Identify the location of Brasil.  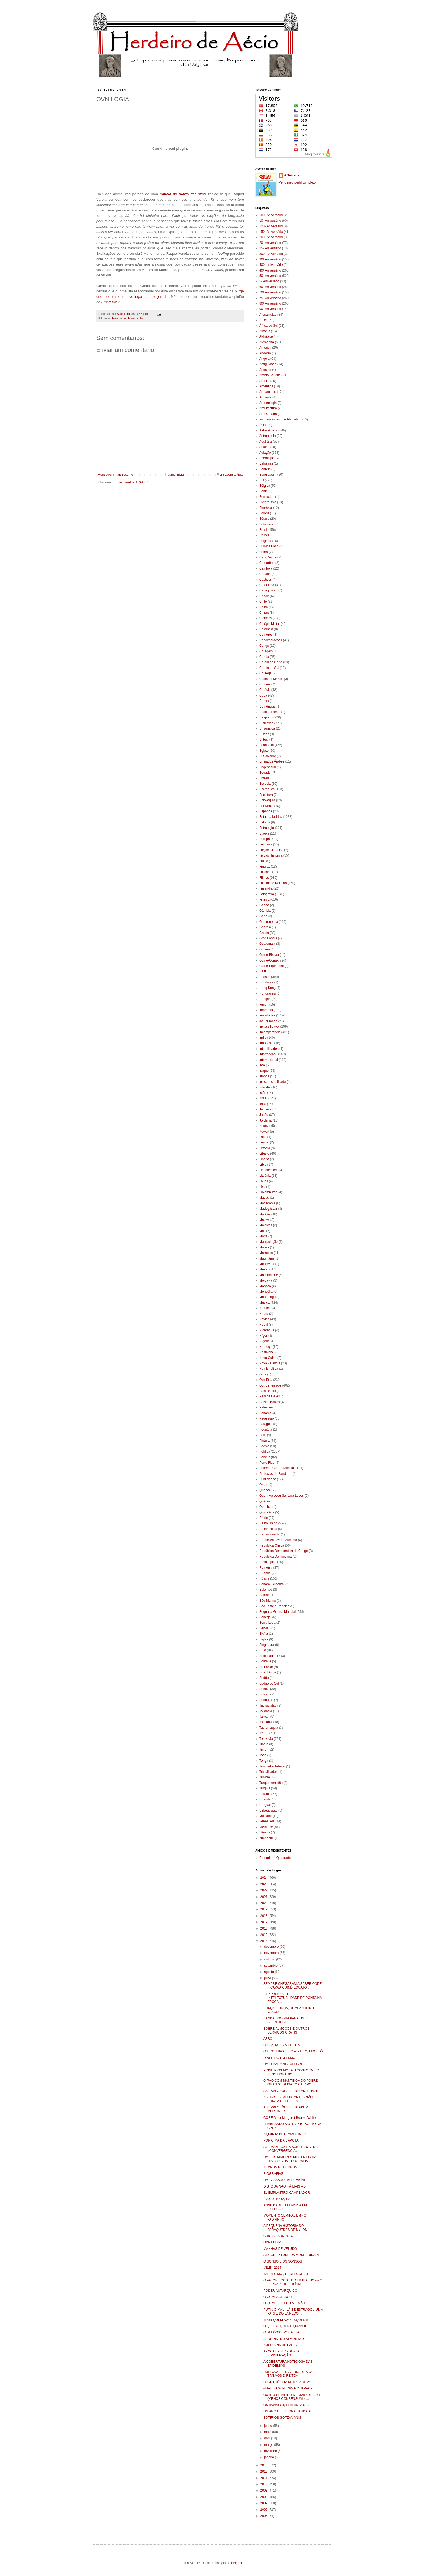
(263, 530).